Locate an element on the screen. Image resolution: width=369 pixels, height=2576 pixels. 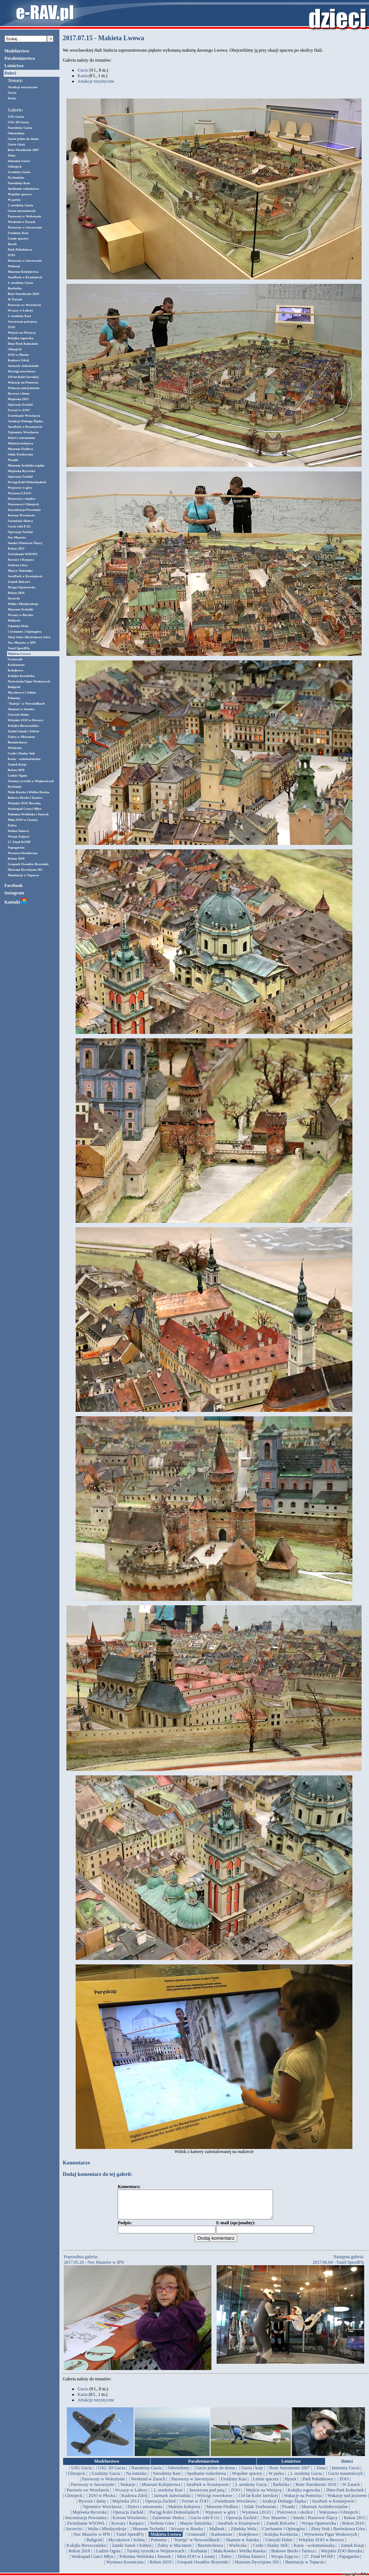
| Wczasy w Borsku | is located at coordinates (187, 2534).